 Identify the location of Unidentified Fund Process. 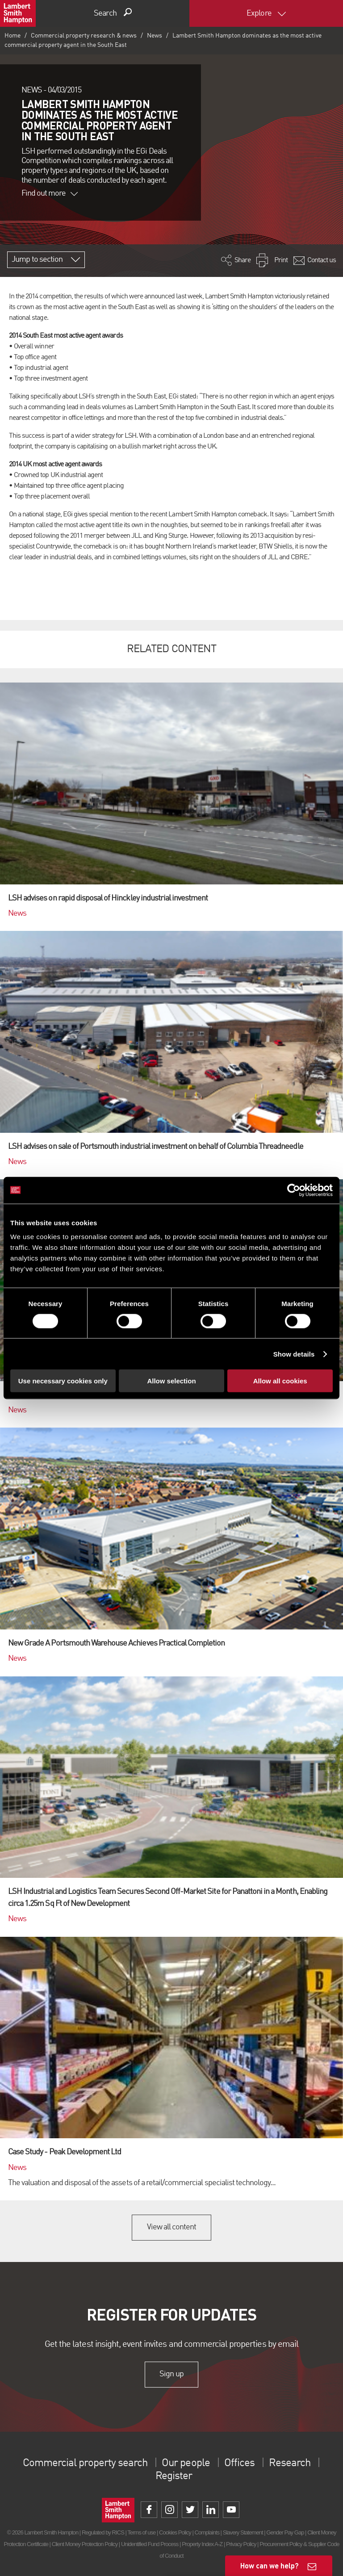
(149, 2544).